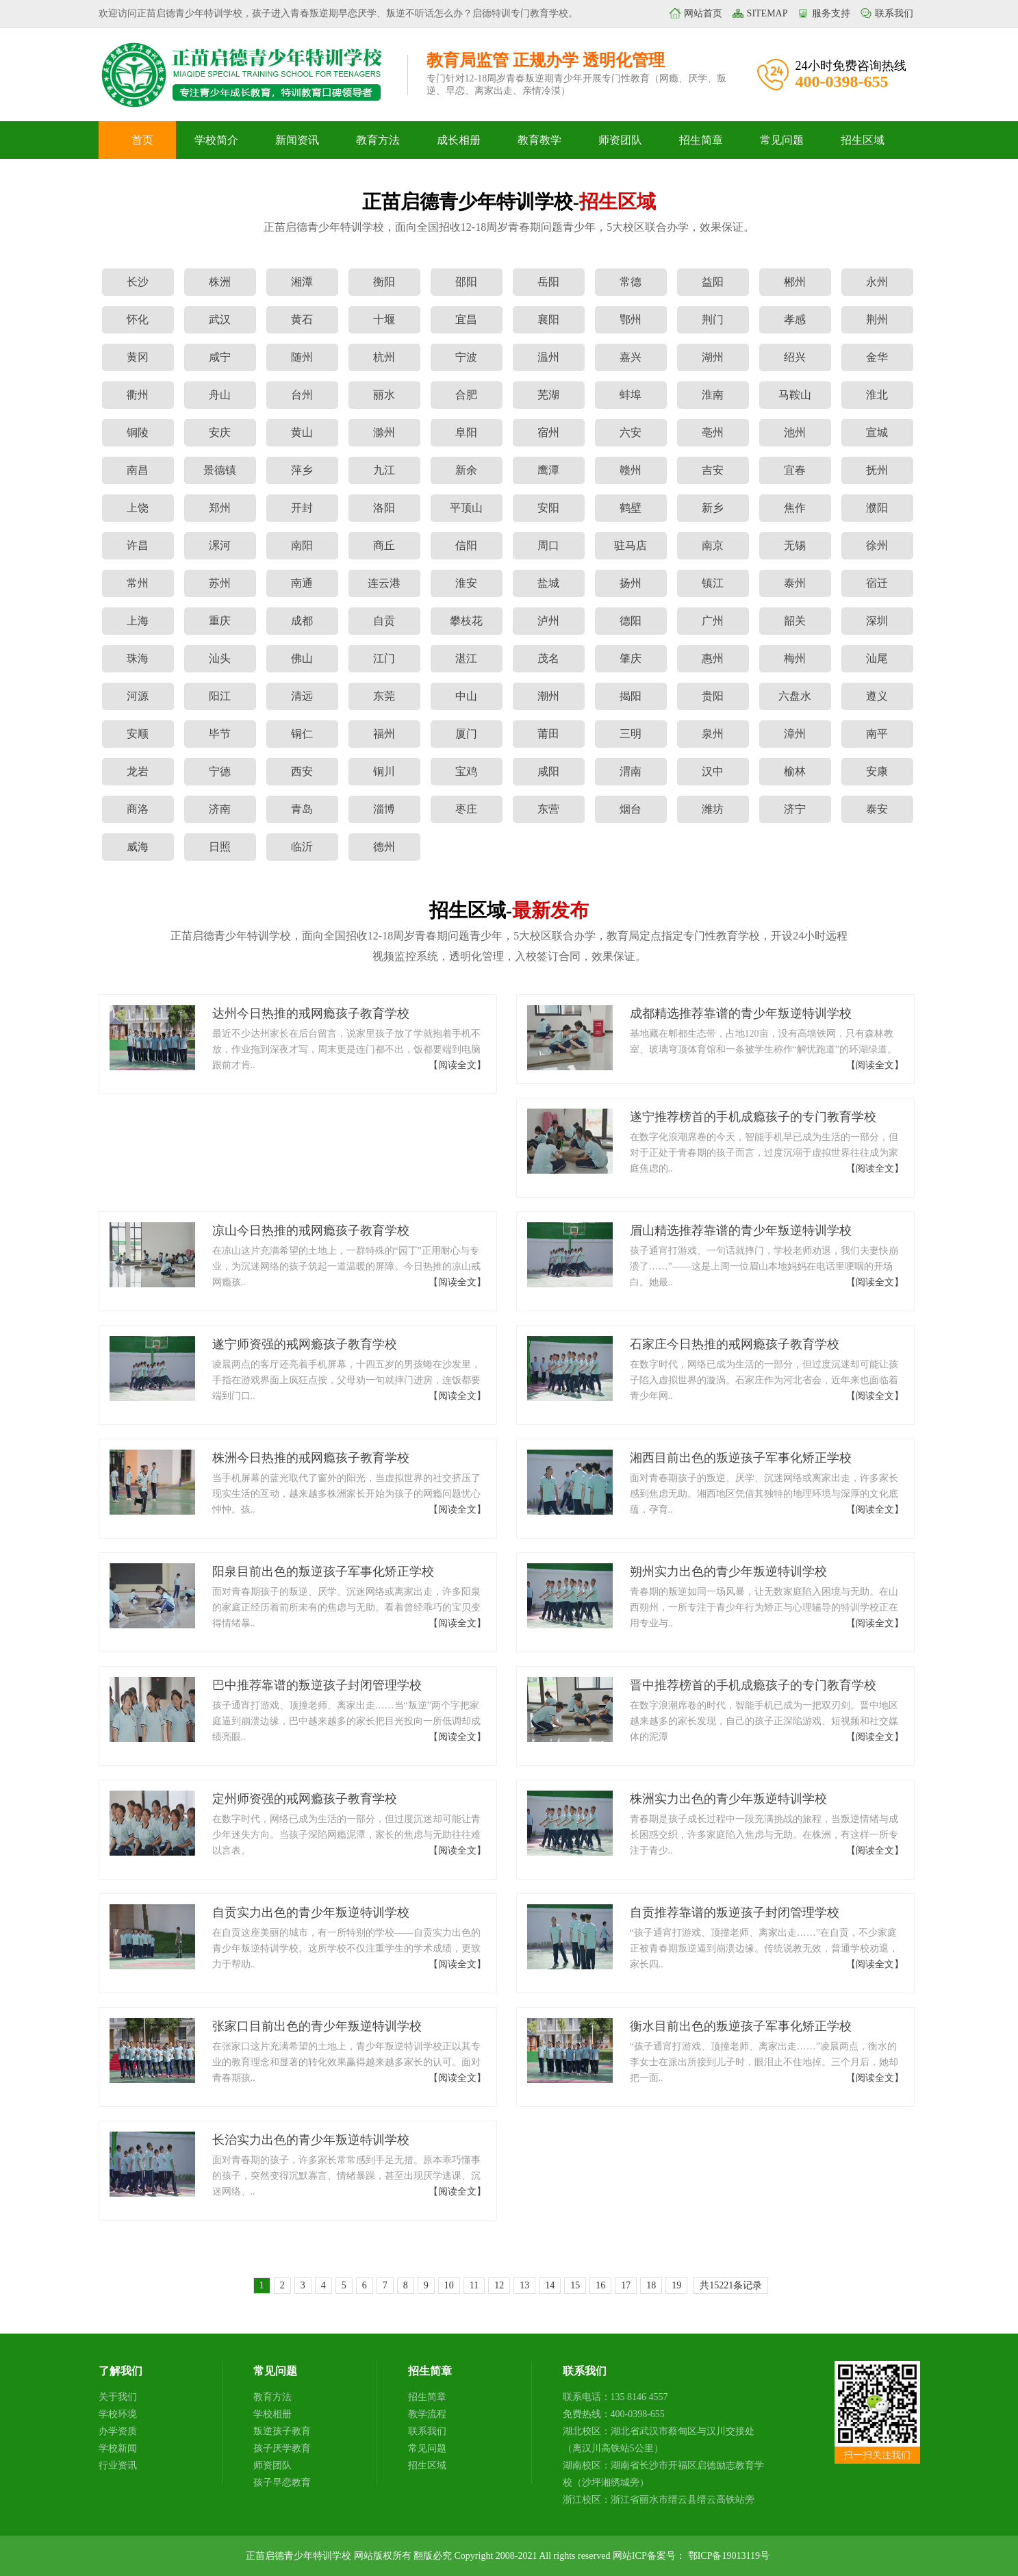 This screenshot has width=1018, height=2576. Describe the element at coordinates (384, 847) in the screenshot. I see `德州` at that location.